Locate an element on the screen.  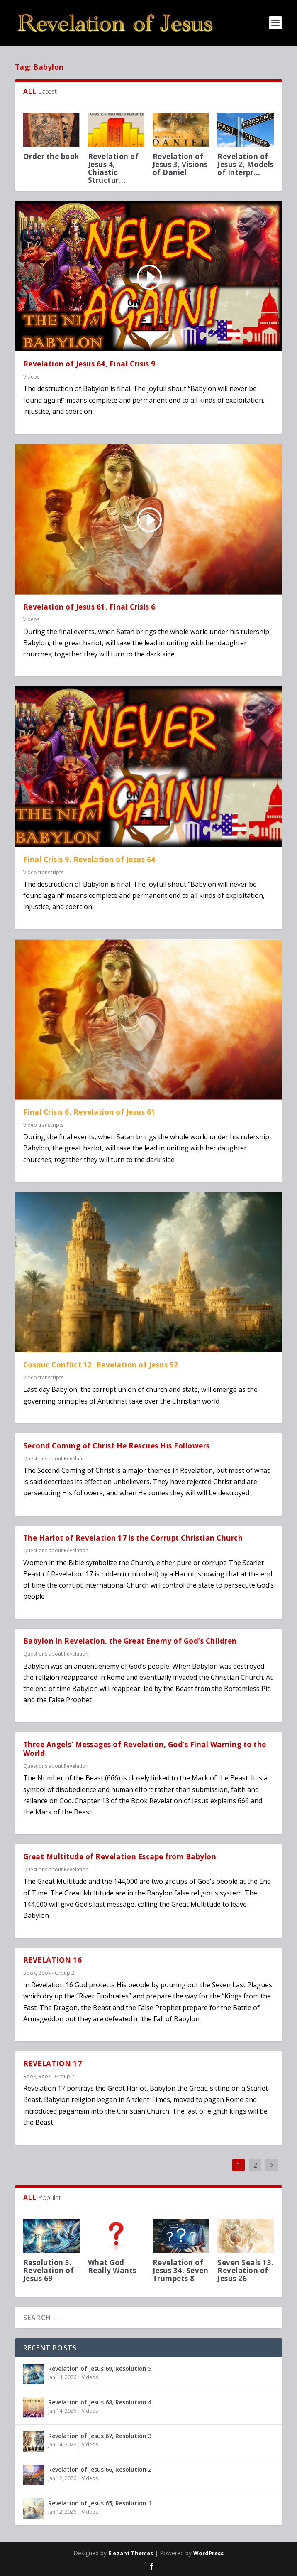
WordPress is located at coordinates (208, 2553).